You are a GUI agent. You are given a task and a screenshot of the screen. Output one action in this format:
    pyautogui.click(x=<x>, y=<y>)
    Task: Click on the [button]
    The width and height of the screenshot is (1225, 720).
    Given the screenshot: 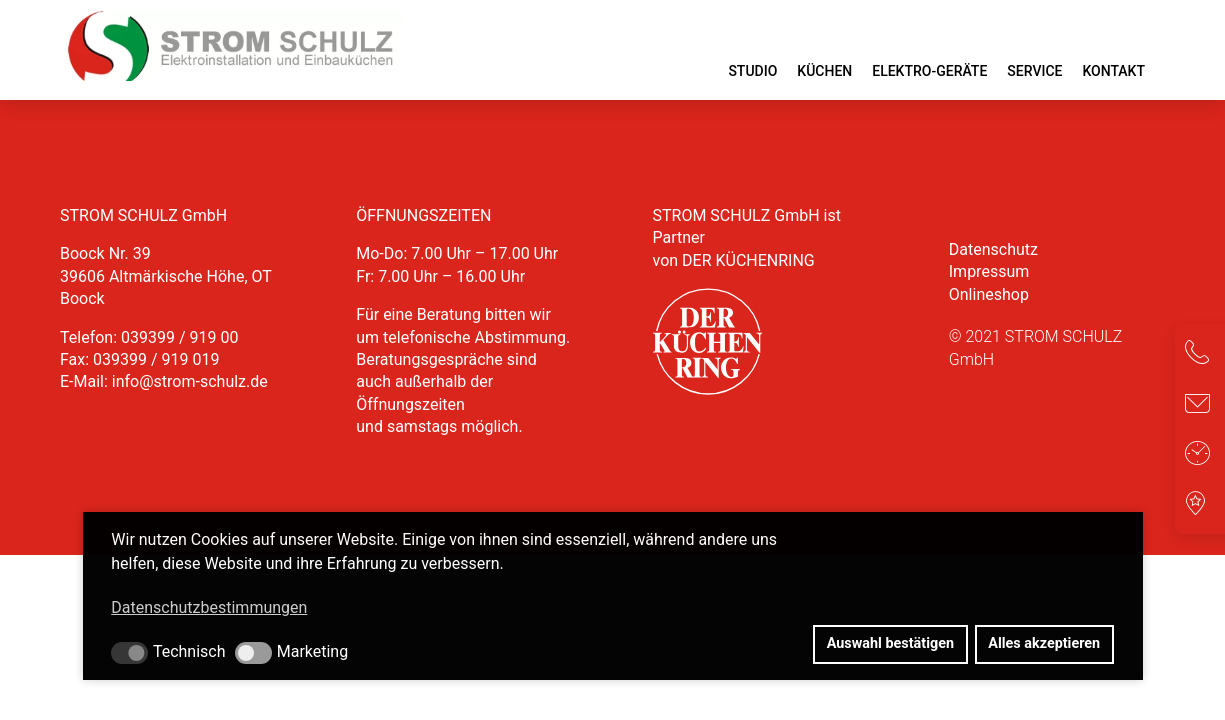 What is the action you would take?
    pyautogui.click(x=129, y=653)
    